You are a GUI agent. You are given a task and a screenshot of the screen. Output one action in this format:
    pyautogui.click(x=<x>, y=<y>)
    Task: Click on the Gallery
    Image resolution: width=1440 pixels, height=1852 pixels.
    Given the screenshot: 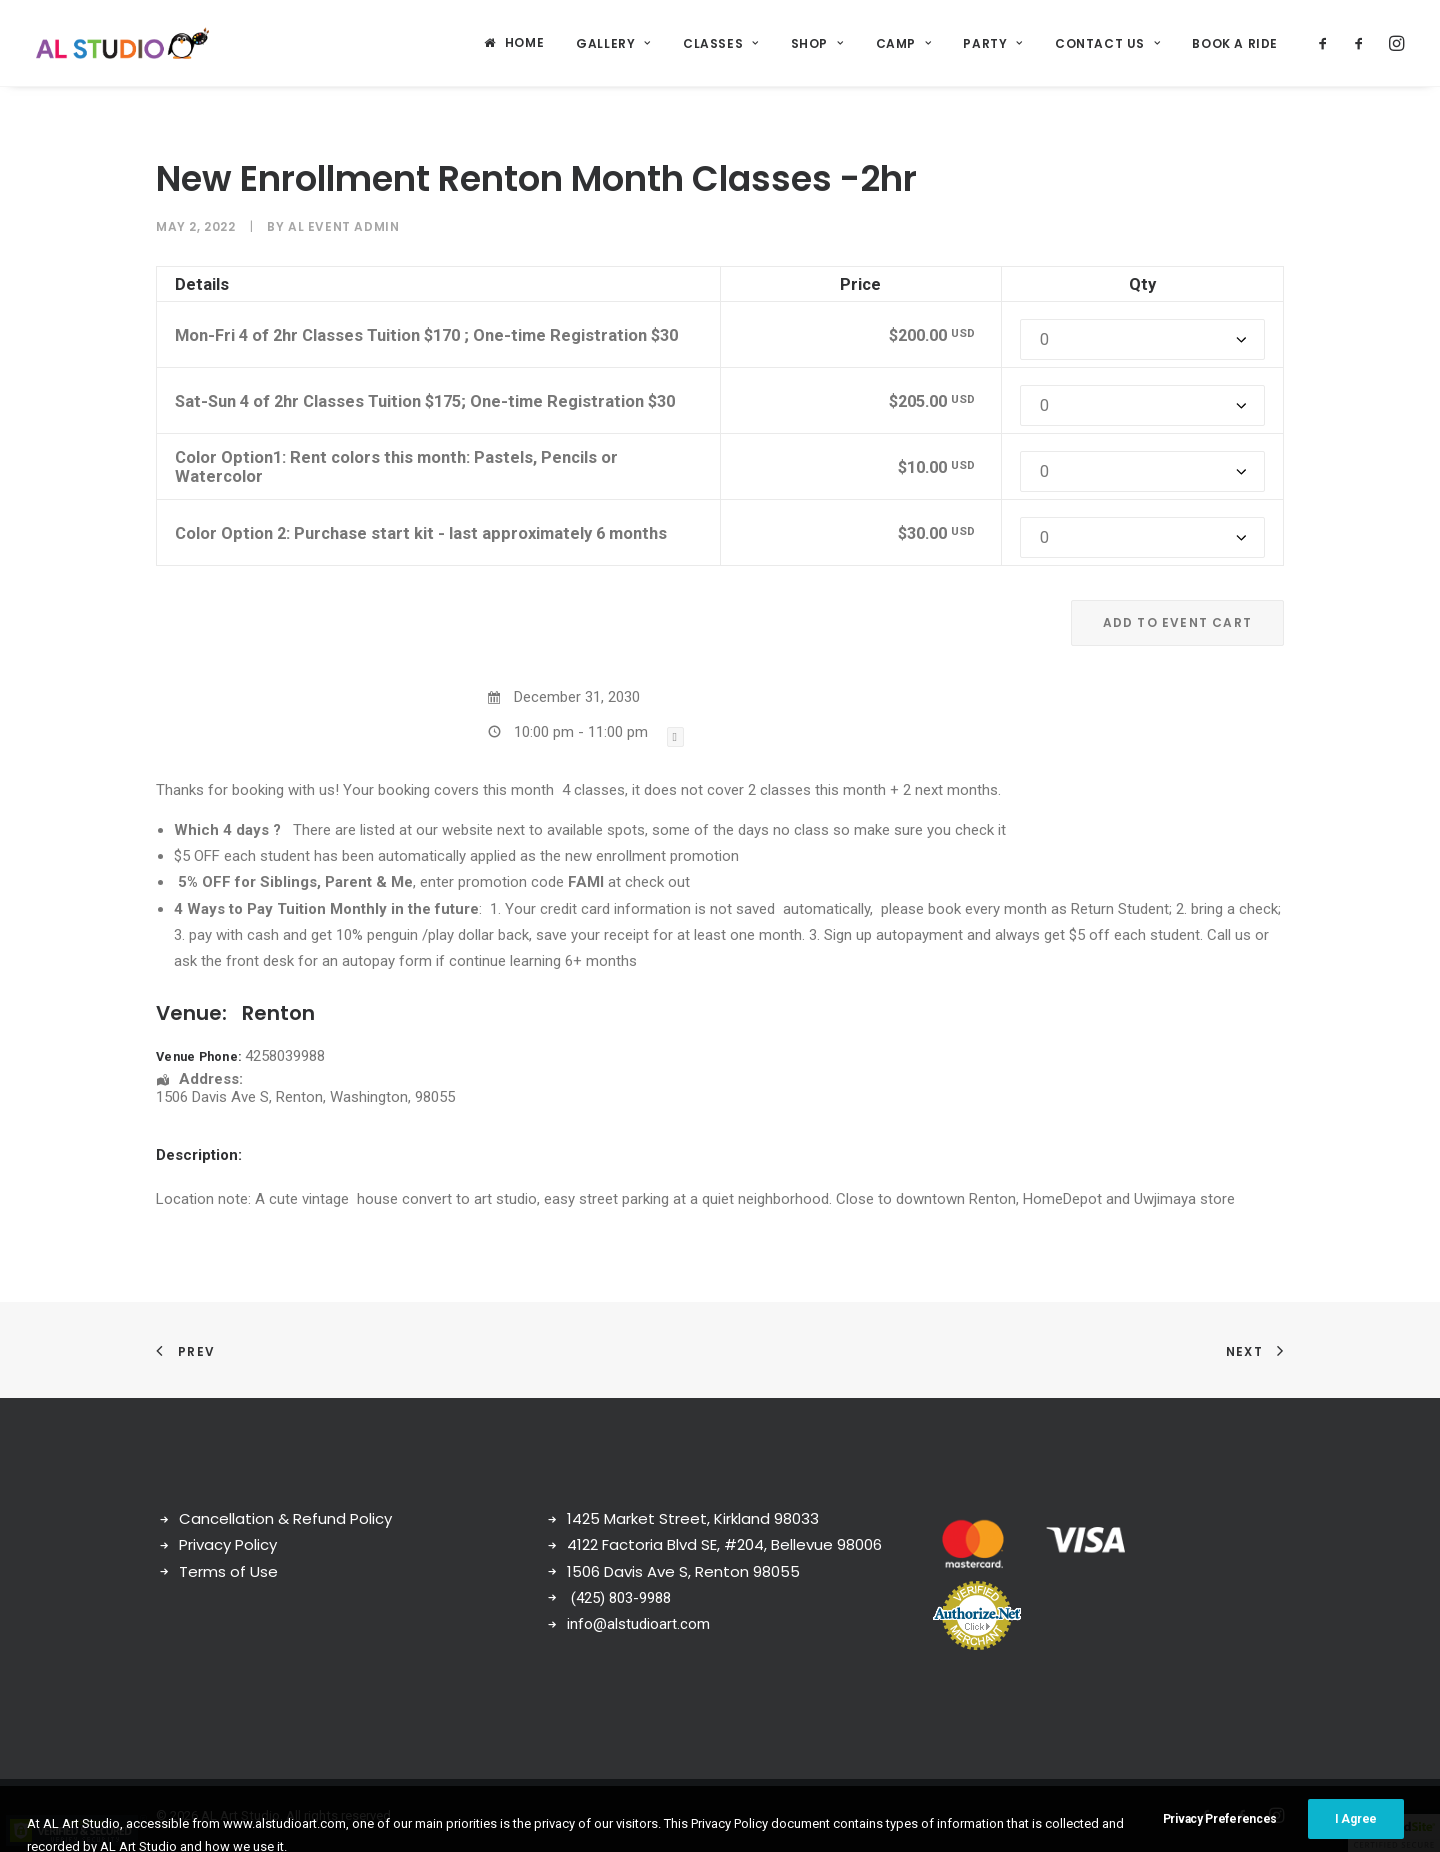 What is the action you would take?
    pyautogui.click(x=613, y=43)
    